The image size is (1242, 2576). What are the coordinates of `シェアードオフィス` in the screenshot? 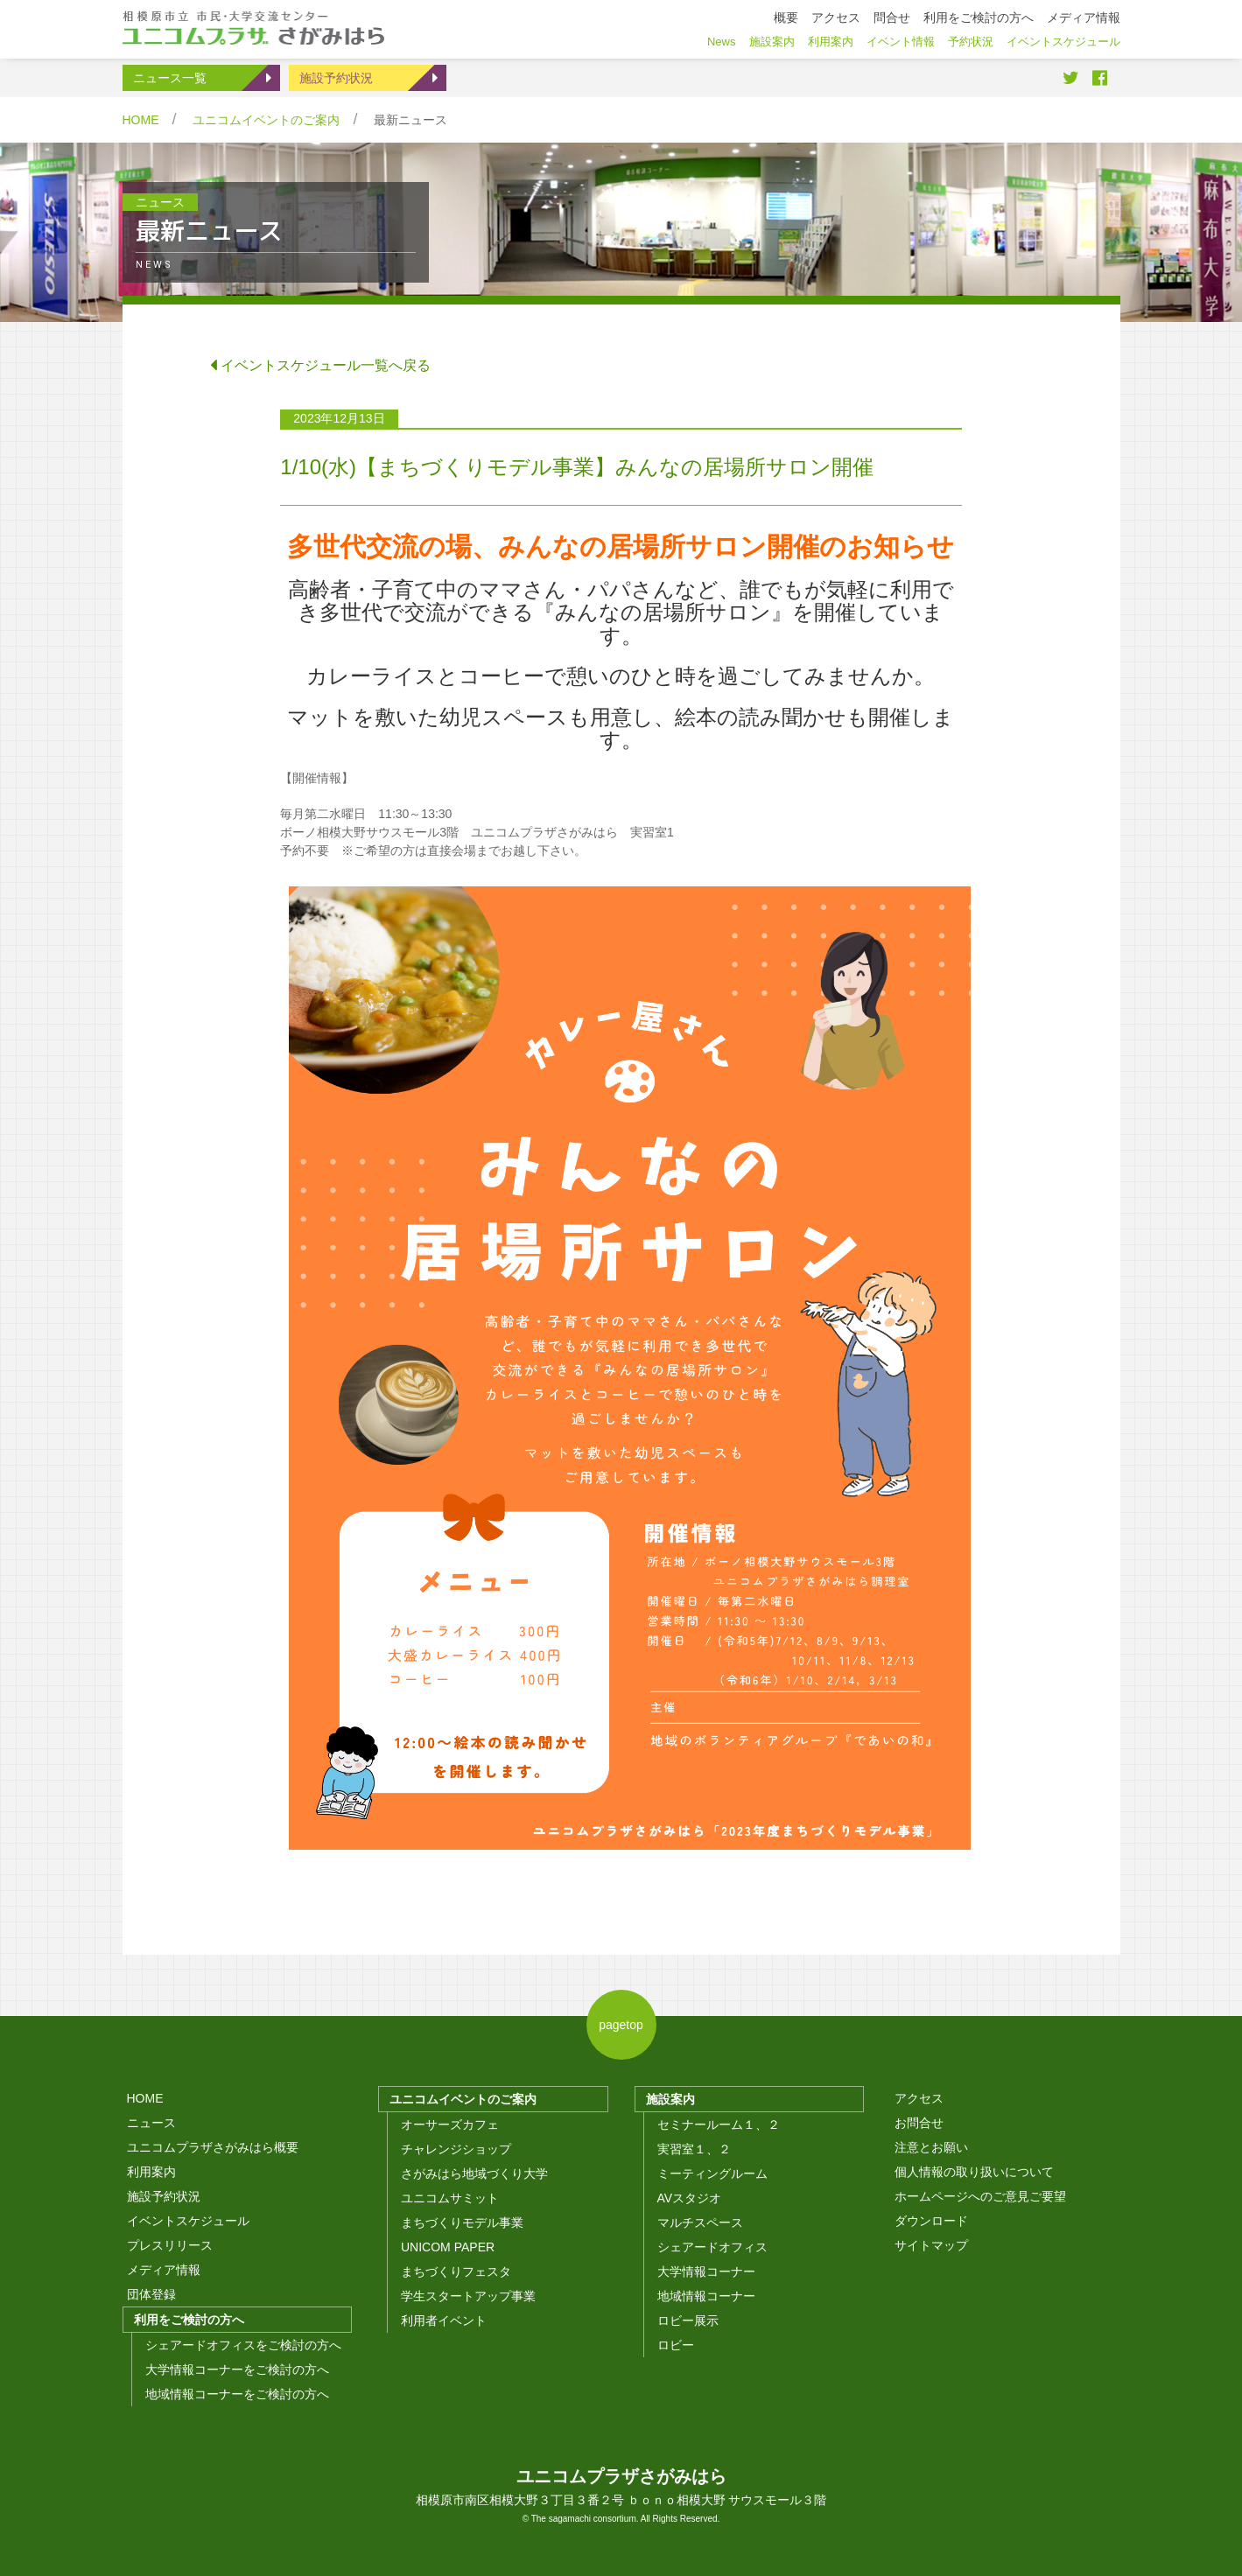 It's located at (712, 2247).